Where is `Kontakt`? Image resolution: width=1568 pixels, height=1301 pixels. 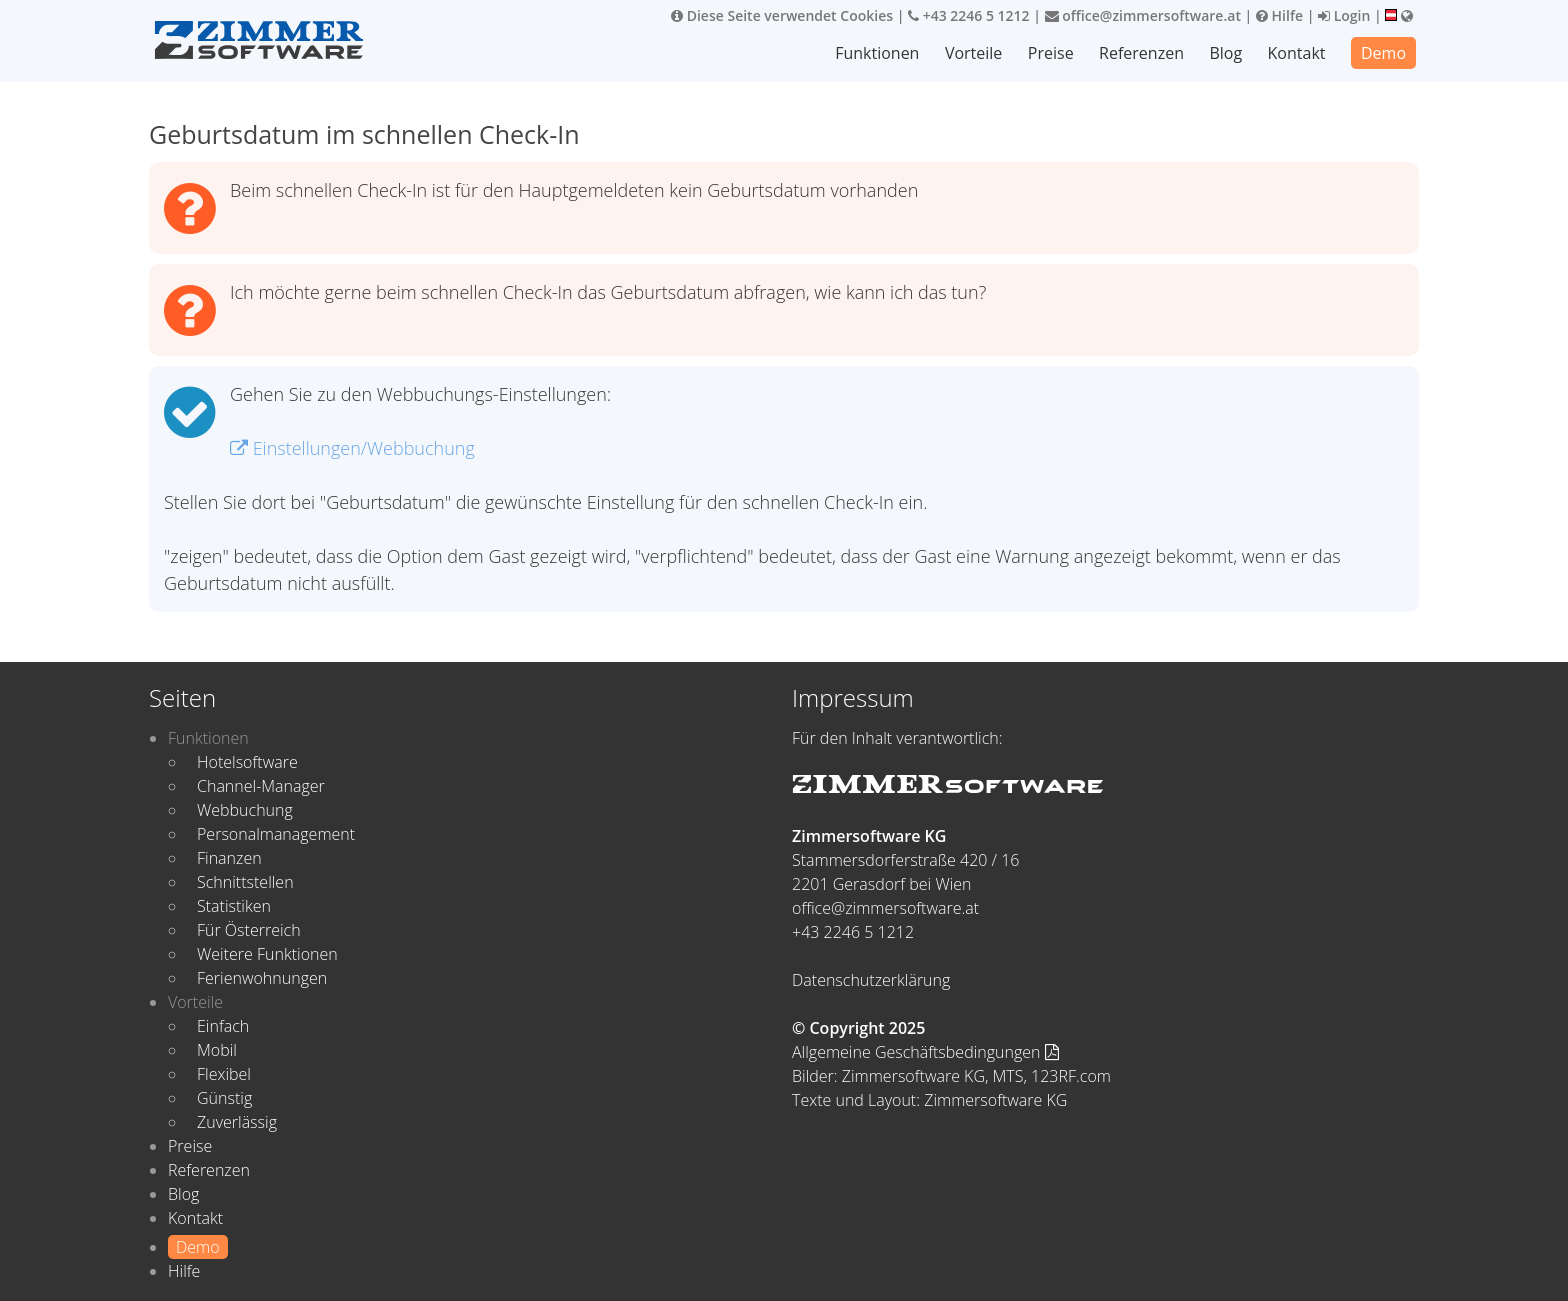 Kontakt is located at coordinates (1297, 53).